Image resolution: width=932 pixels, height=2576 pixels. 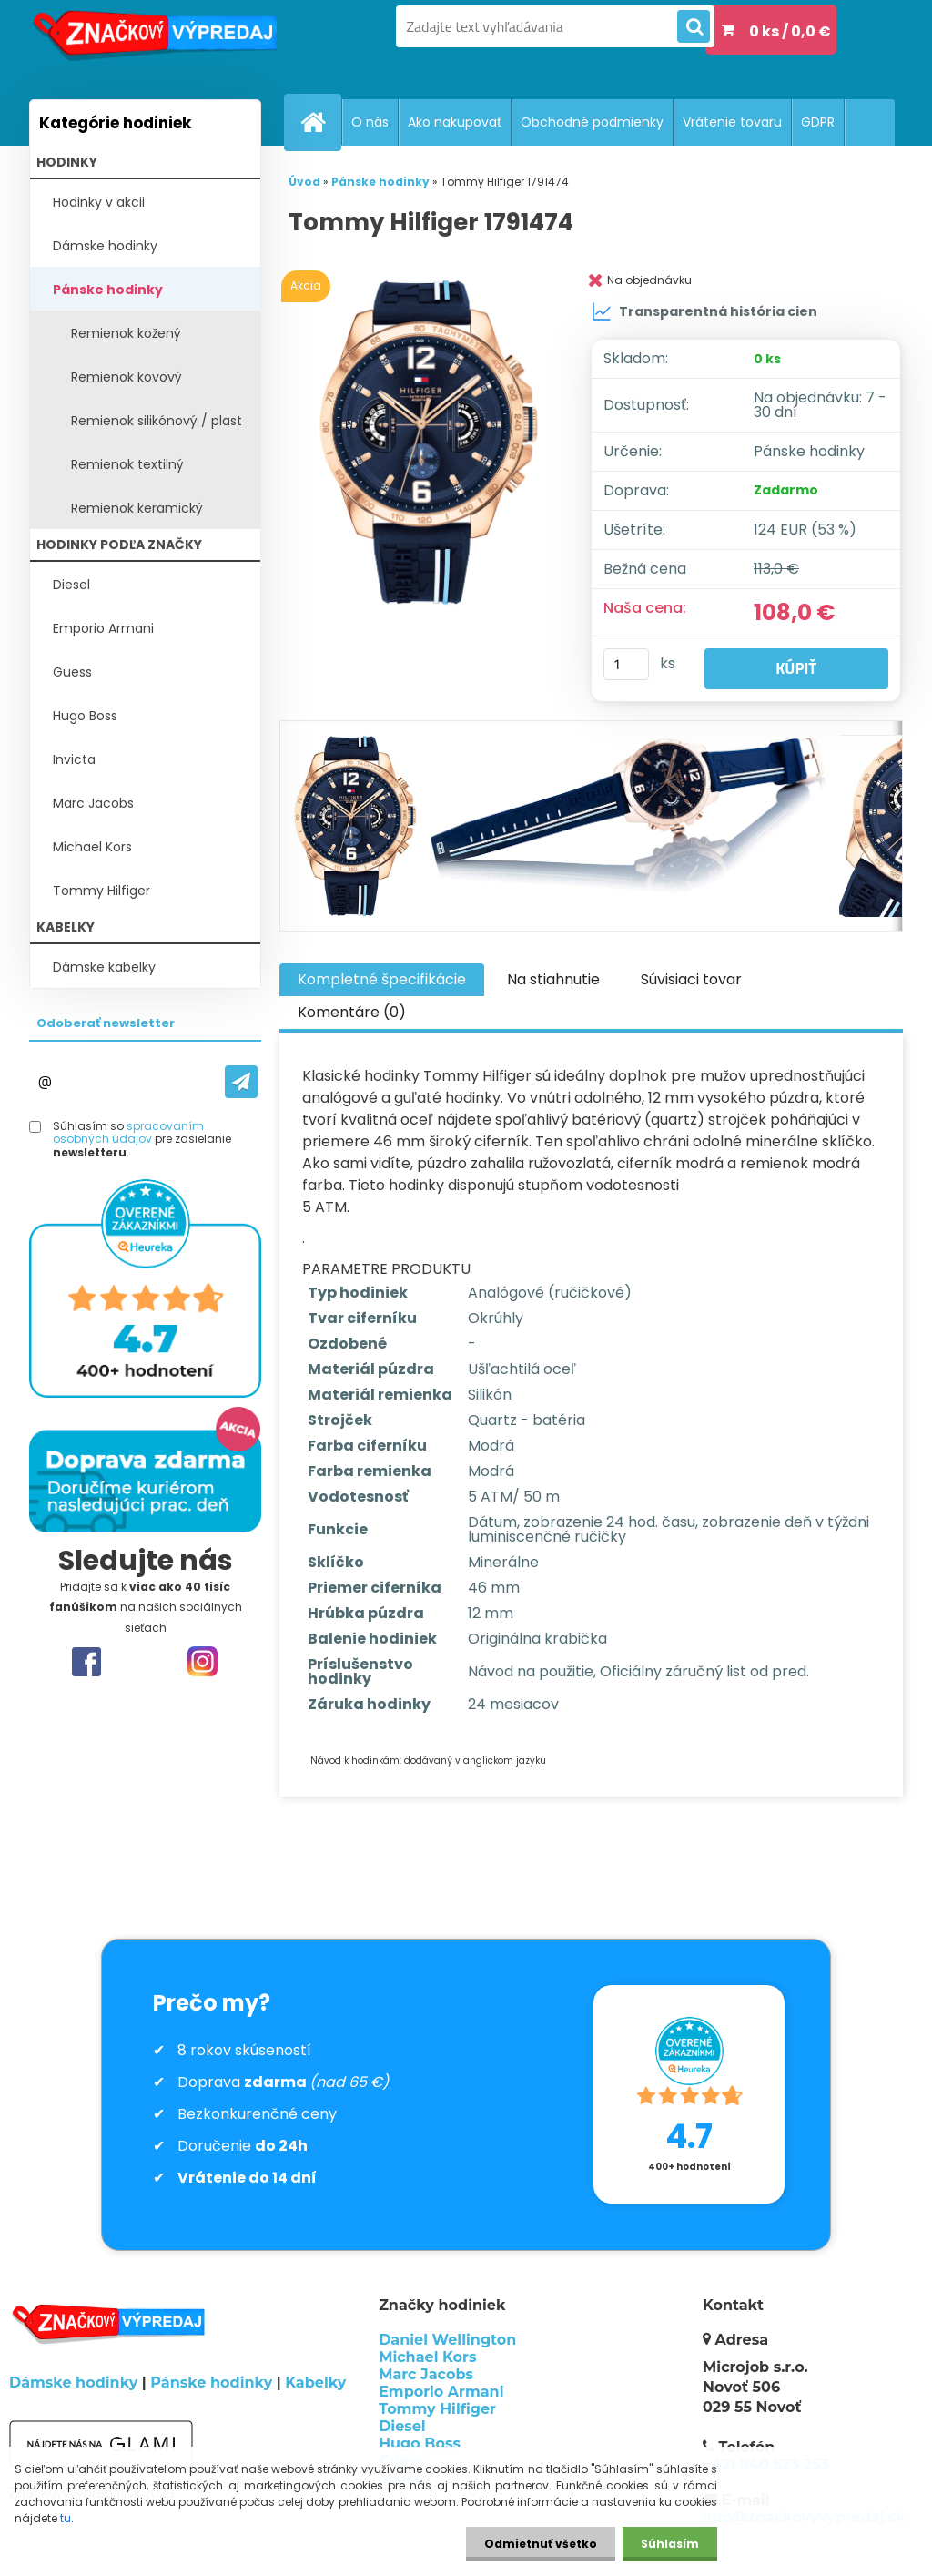 I want to click on O nás, so click(x=370, y=122).